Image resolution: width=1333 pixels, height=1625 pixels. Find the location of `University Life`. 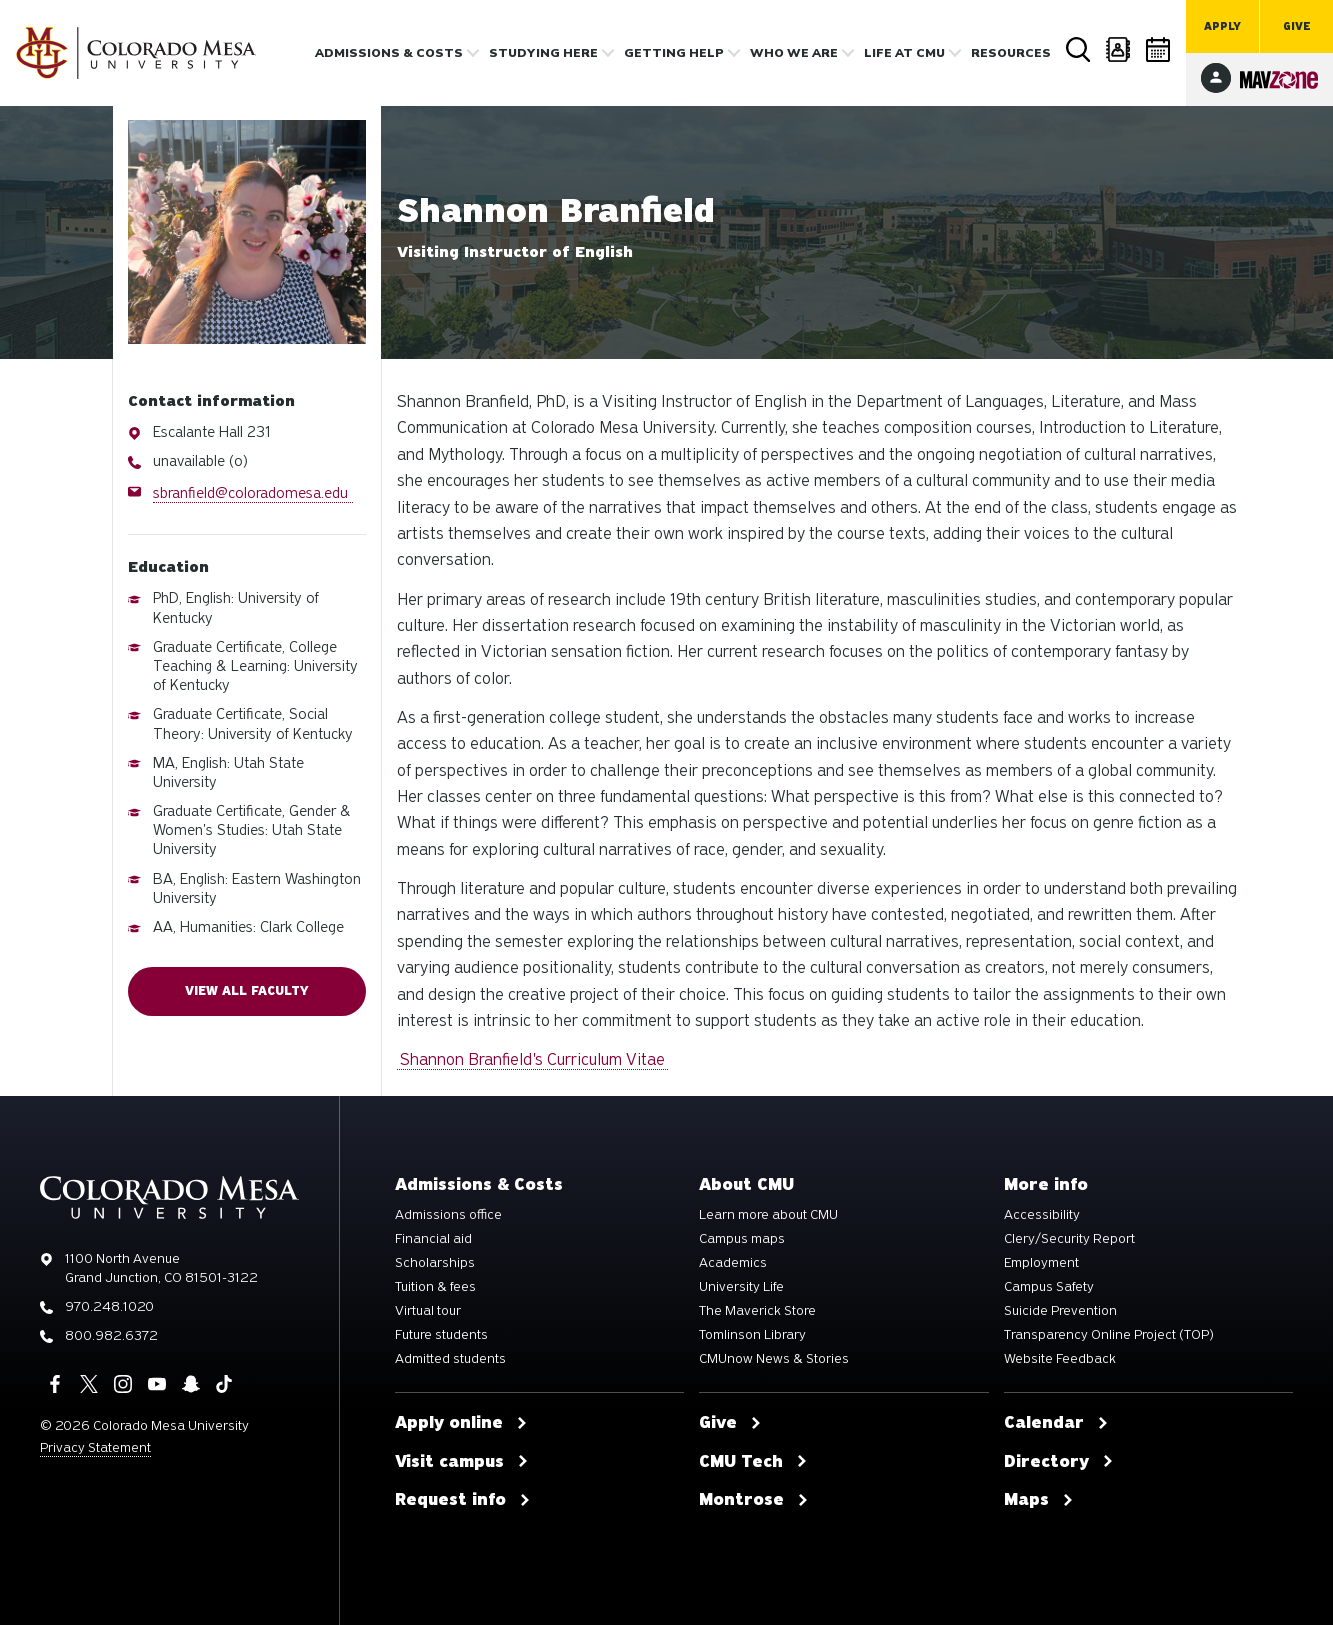

University Life is located at coordinates (741, 1287).